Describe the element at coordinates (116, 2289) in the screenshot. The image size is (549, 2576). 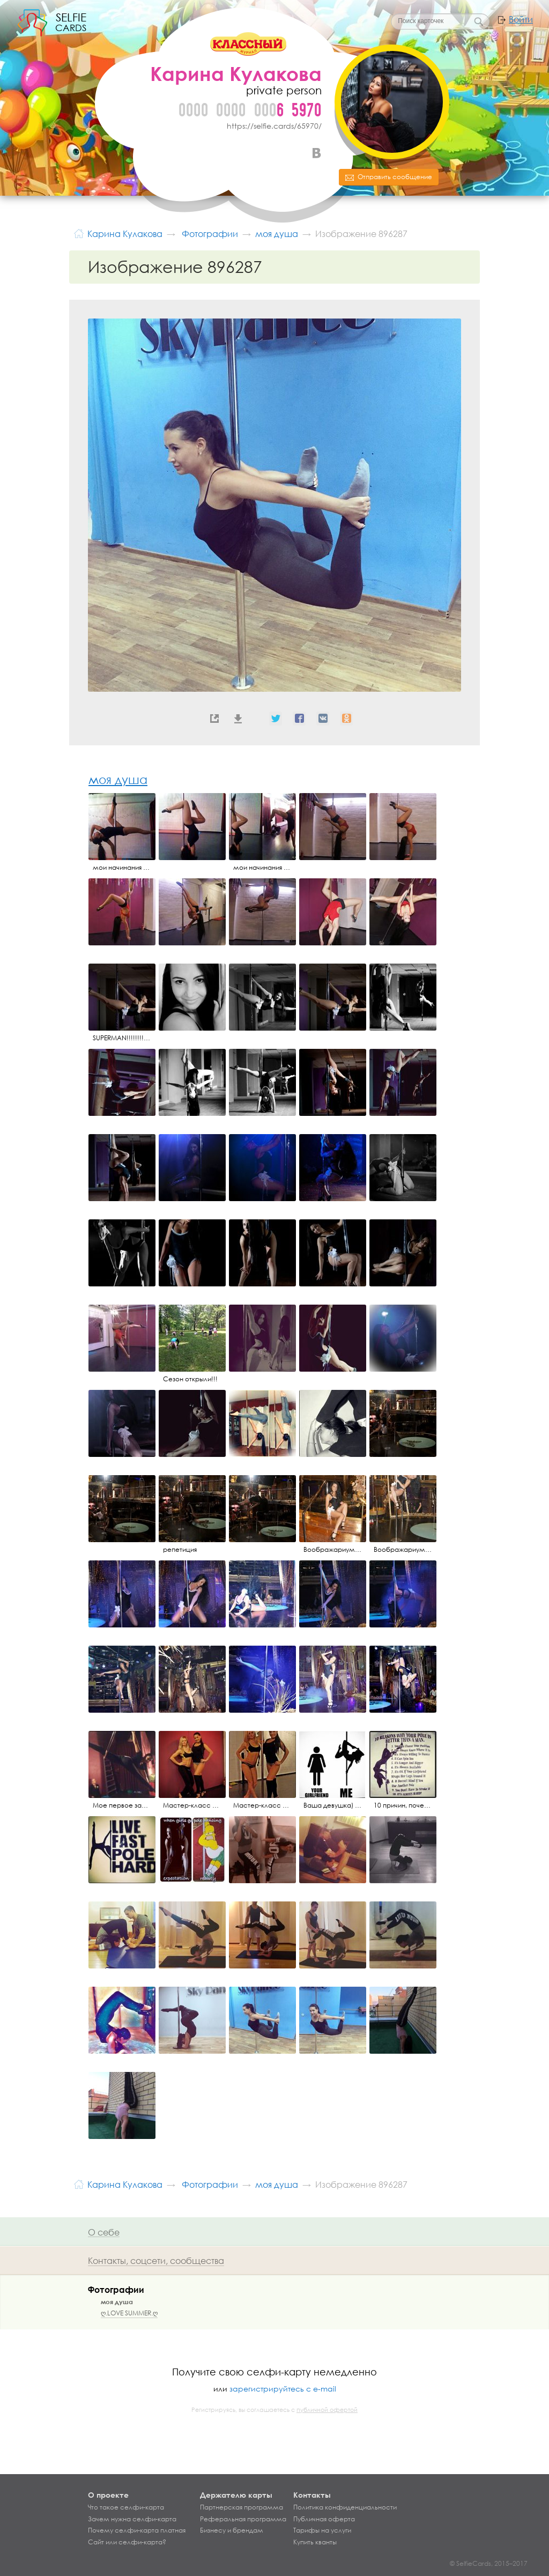
I see `Фотографии` at that location.